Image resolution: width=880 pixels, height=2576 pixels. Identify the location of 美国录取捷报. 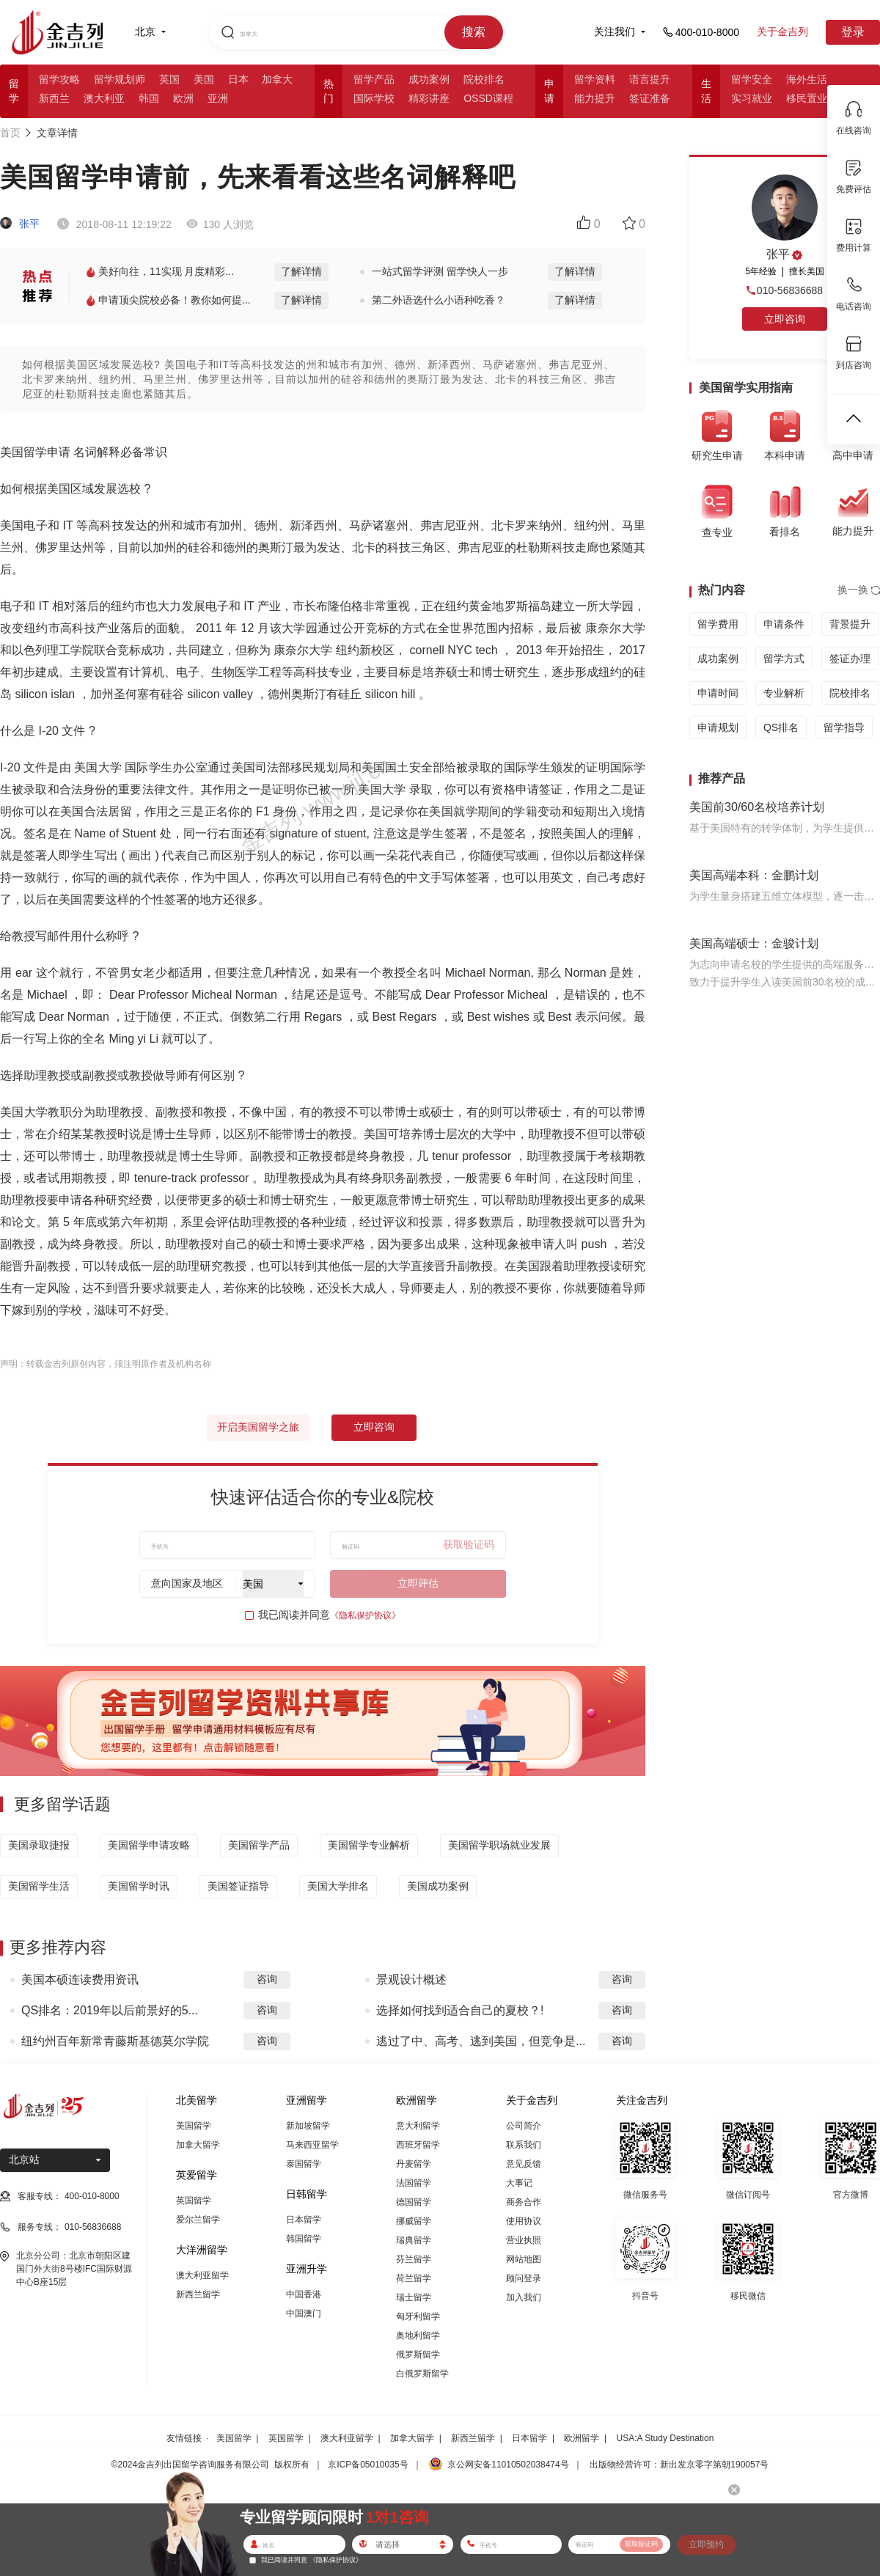
(39, 1845).